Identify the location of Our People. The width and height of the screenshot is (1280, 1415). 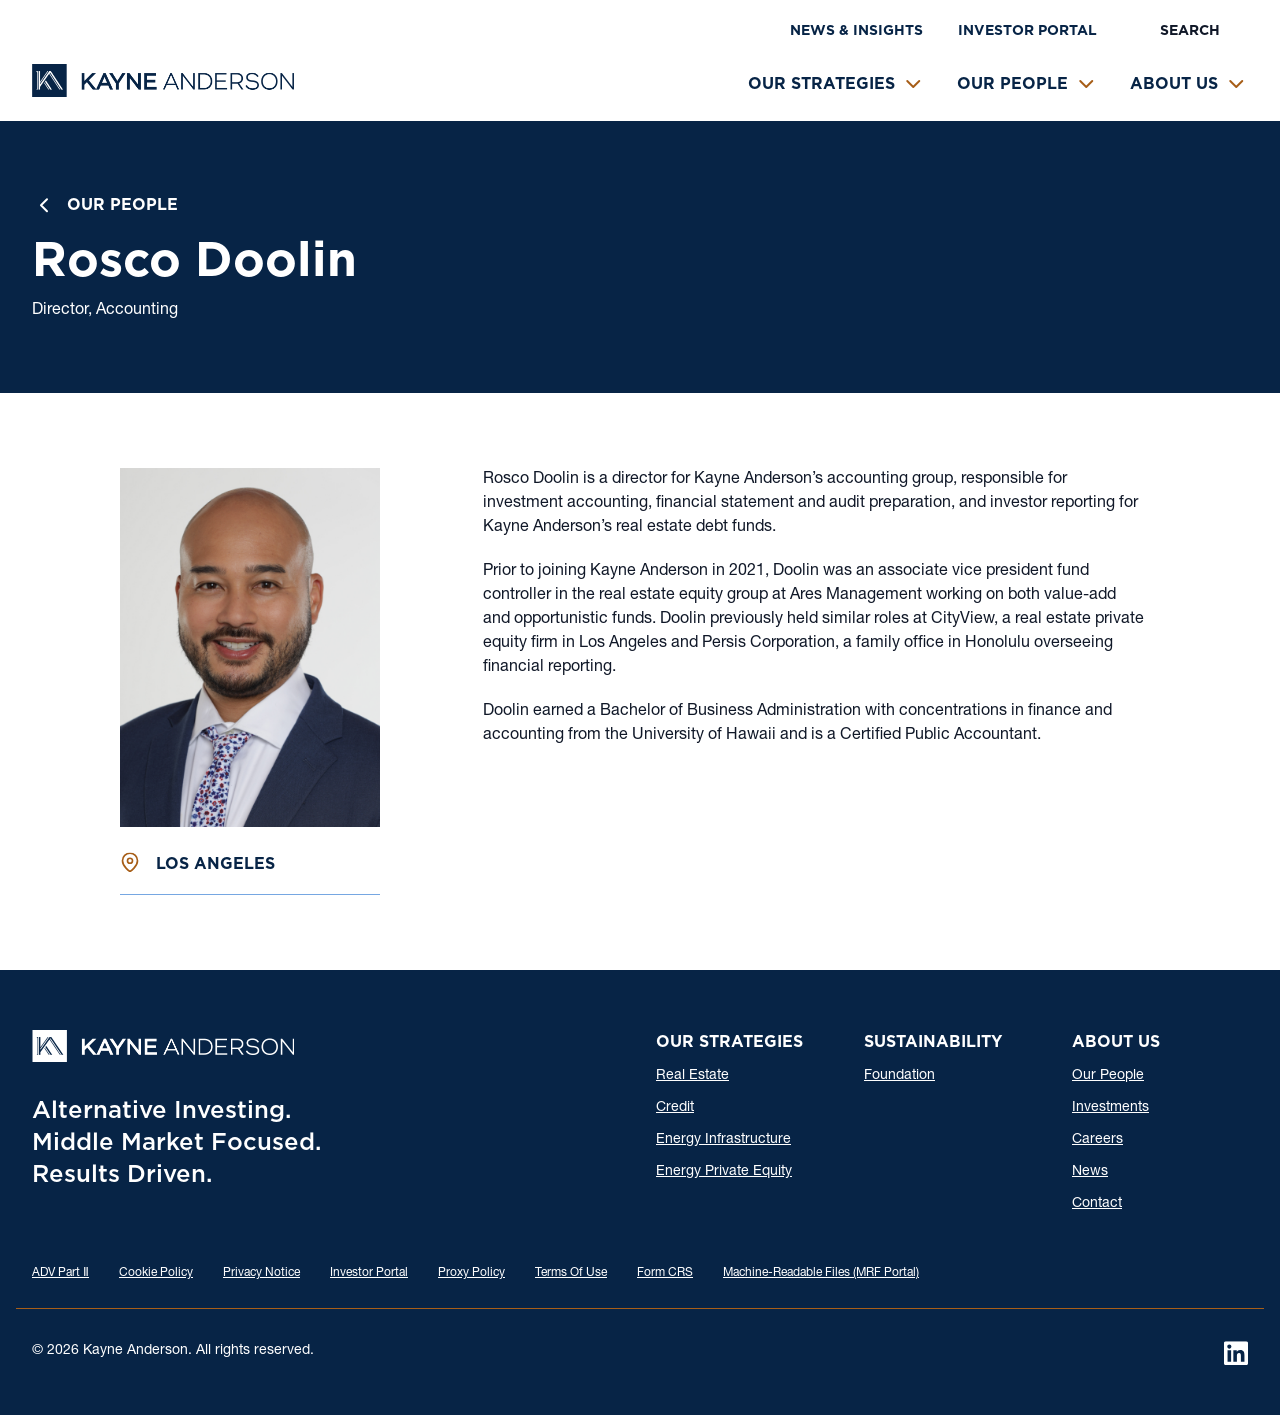
(1012, 83).